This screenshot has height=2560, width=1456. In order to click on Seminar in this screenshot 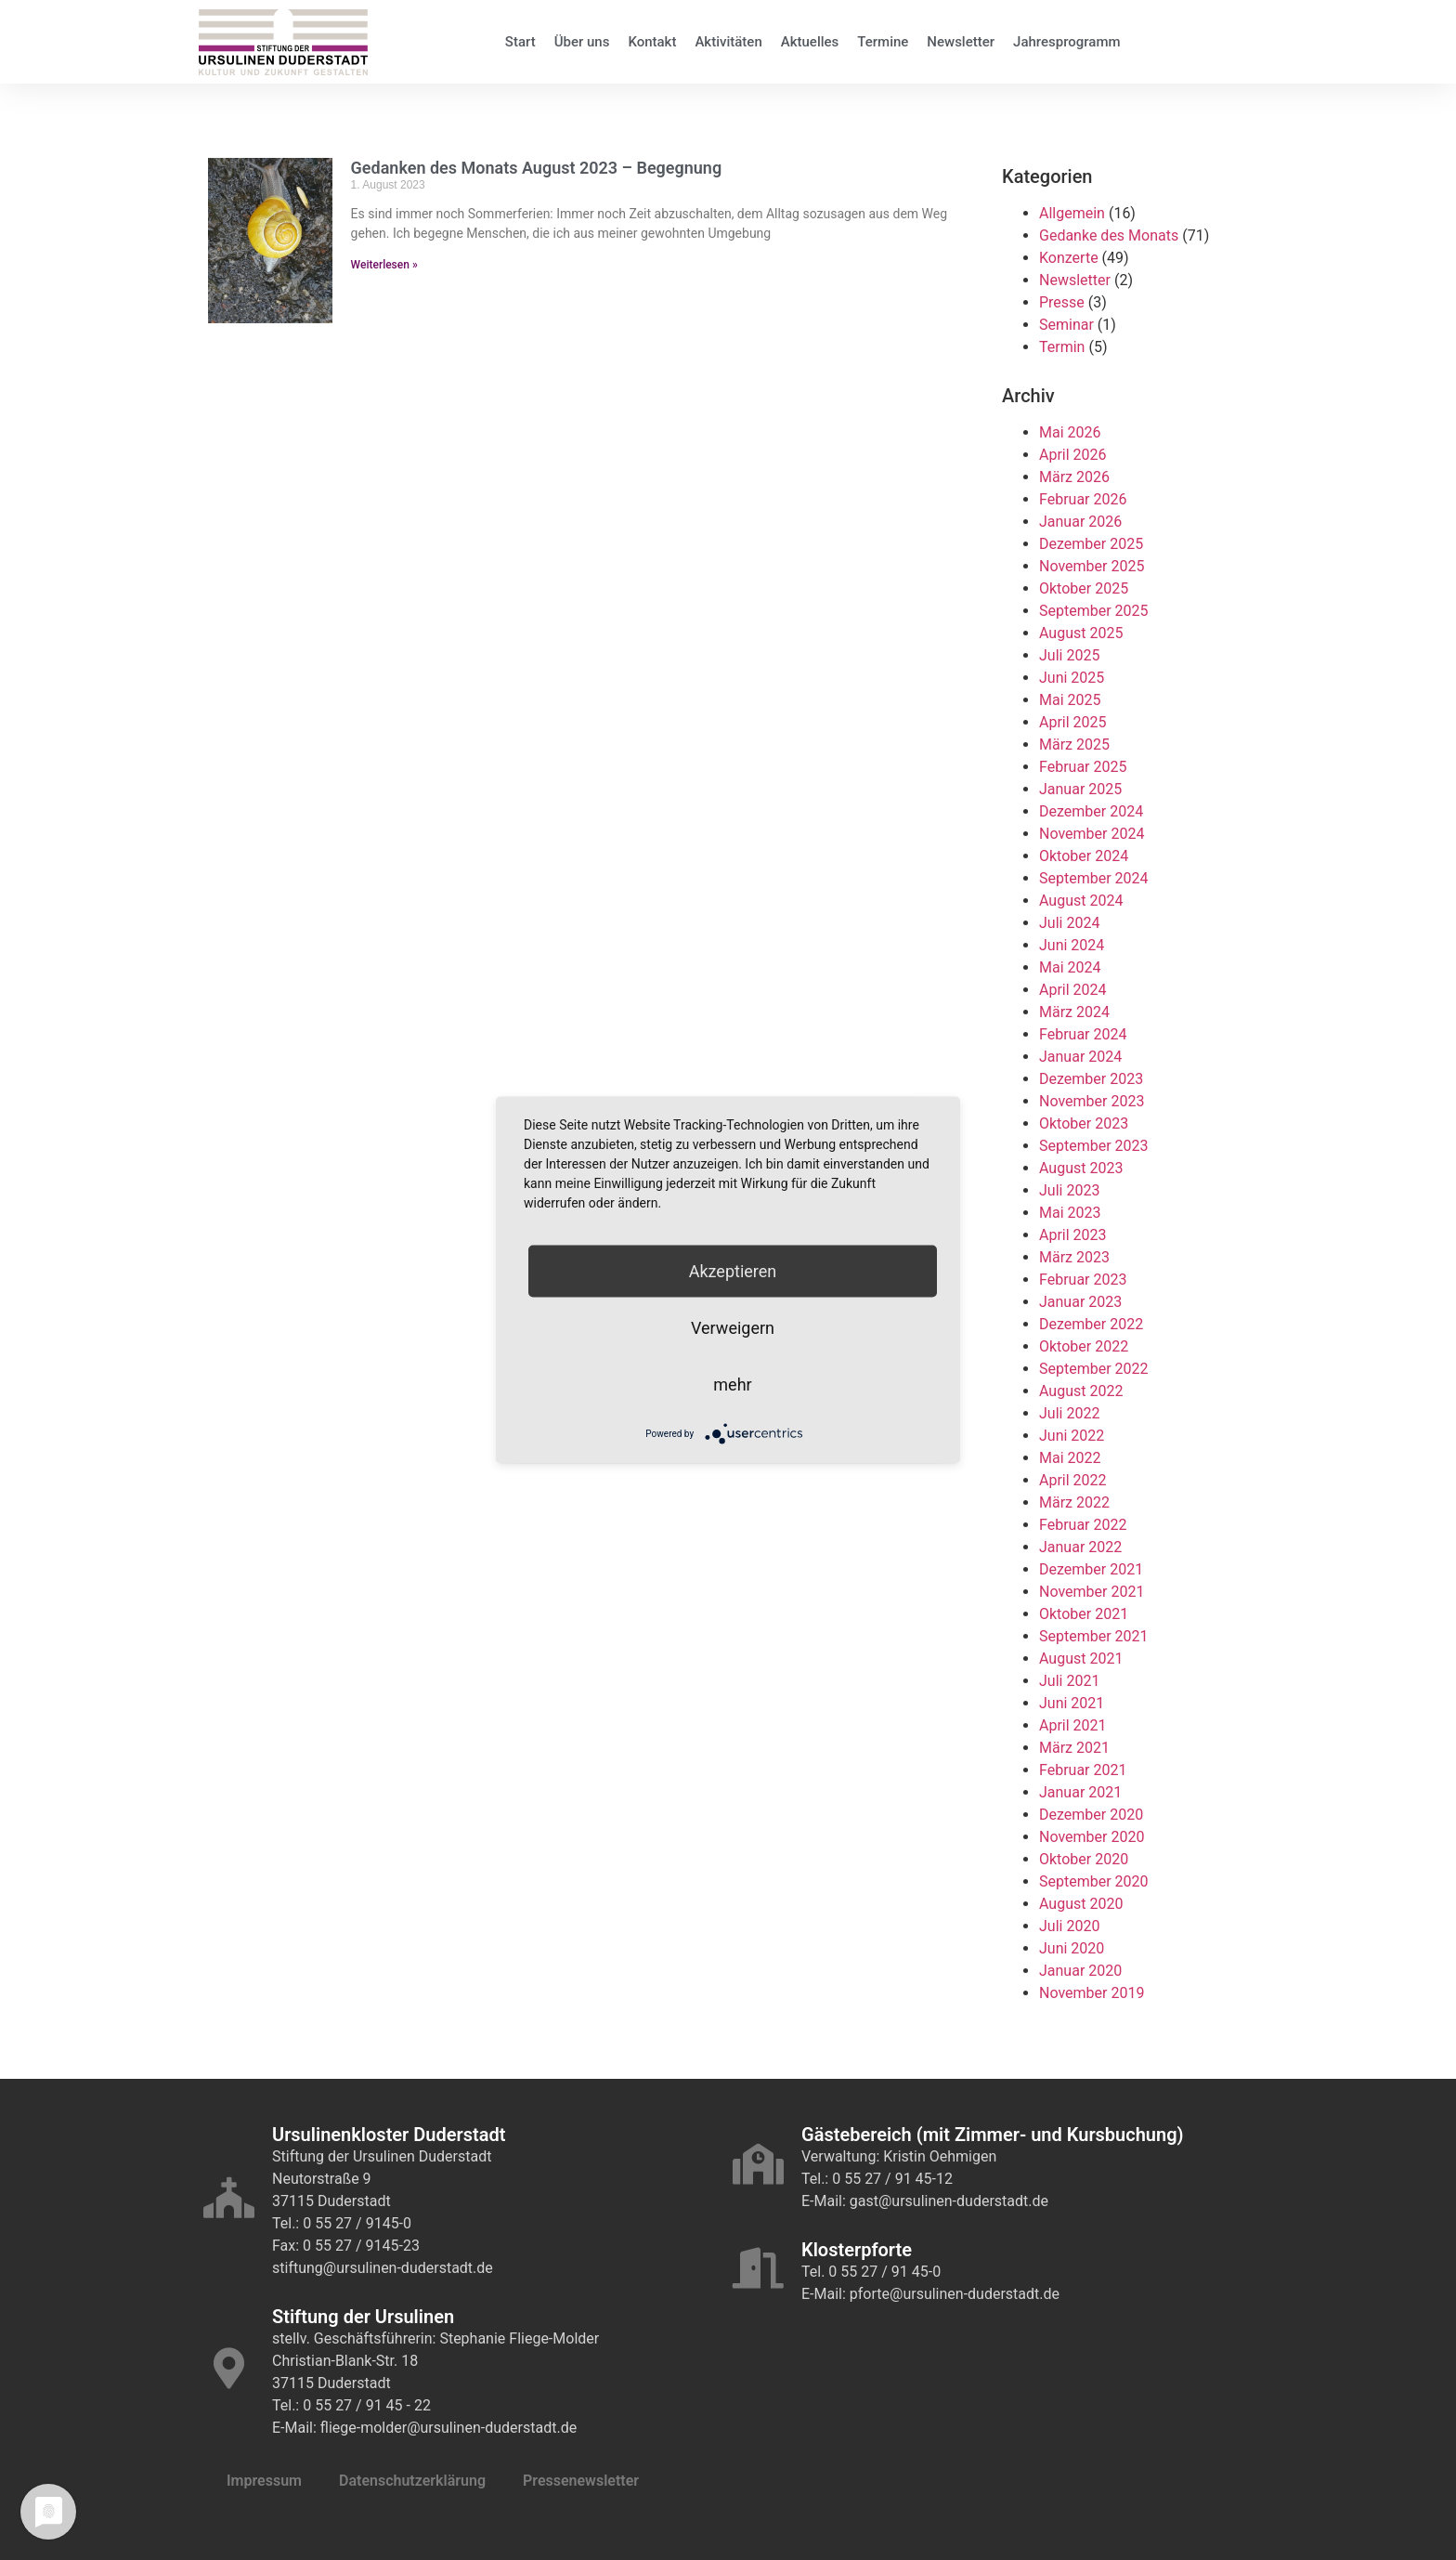, I will do `click(1066, 324)`.